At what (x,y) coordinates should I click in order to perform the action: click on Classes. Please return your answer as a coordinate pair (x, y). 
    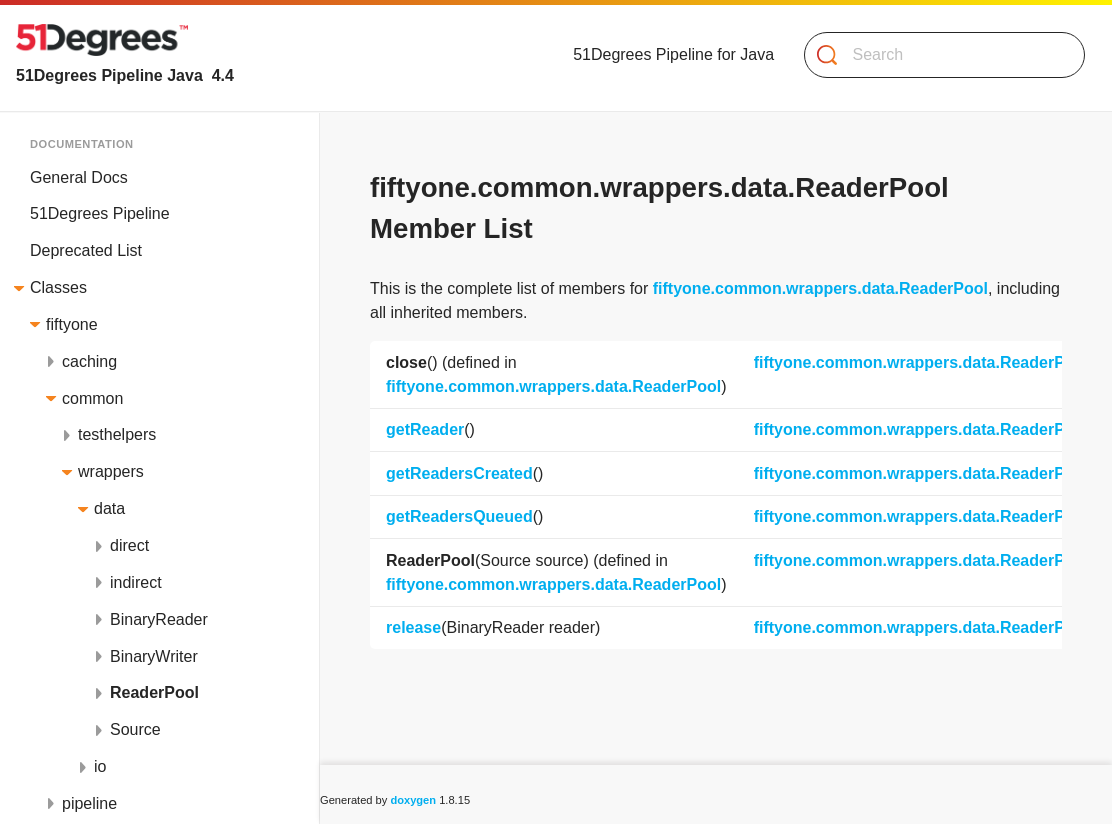
    Looking at the image, I should click on (58, 287).